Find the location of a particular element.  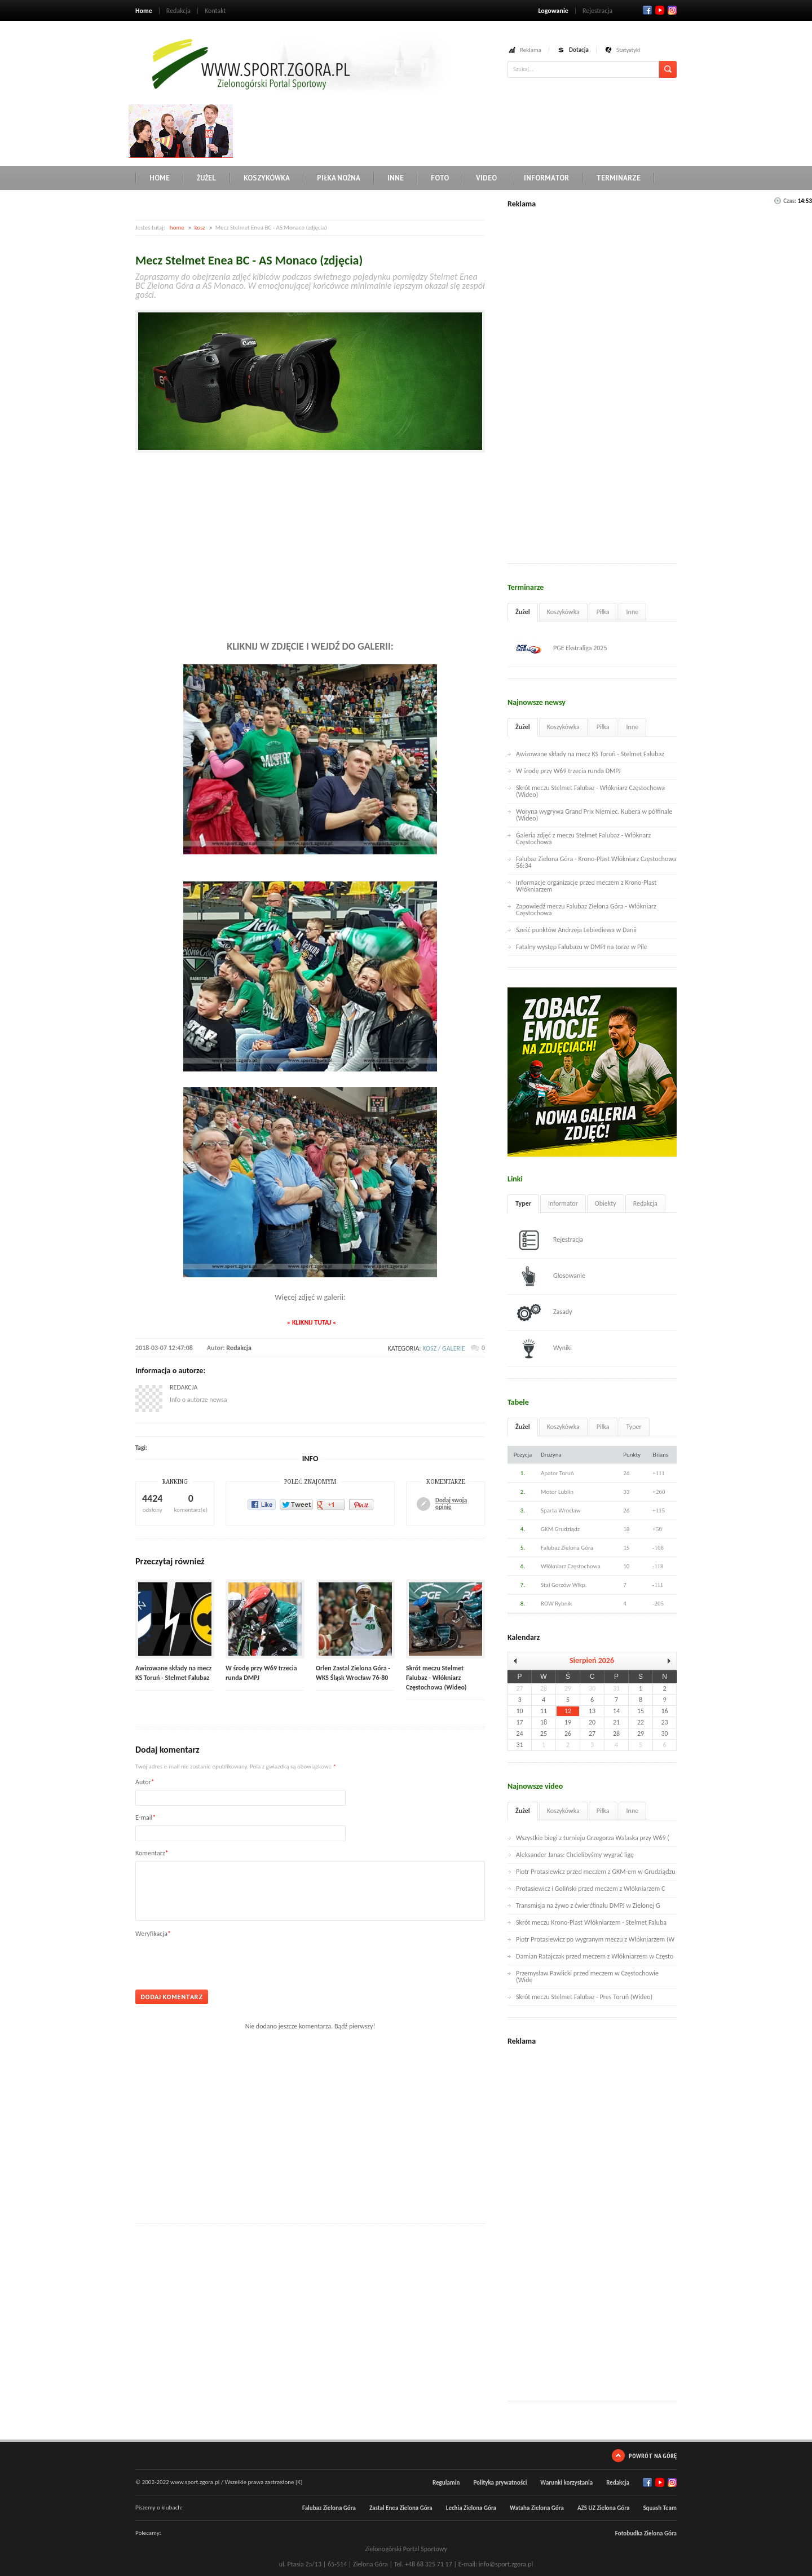

Awizowane składy na mecz KS Toruń - Stelmet Falubaz is located at coordinates (590, 754).